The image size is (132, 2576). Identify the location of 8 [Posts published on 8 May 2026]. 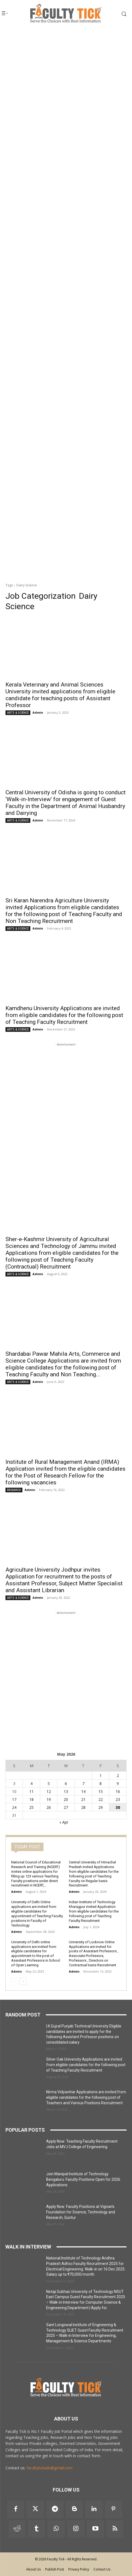
(100, 1783).